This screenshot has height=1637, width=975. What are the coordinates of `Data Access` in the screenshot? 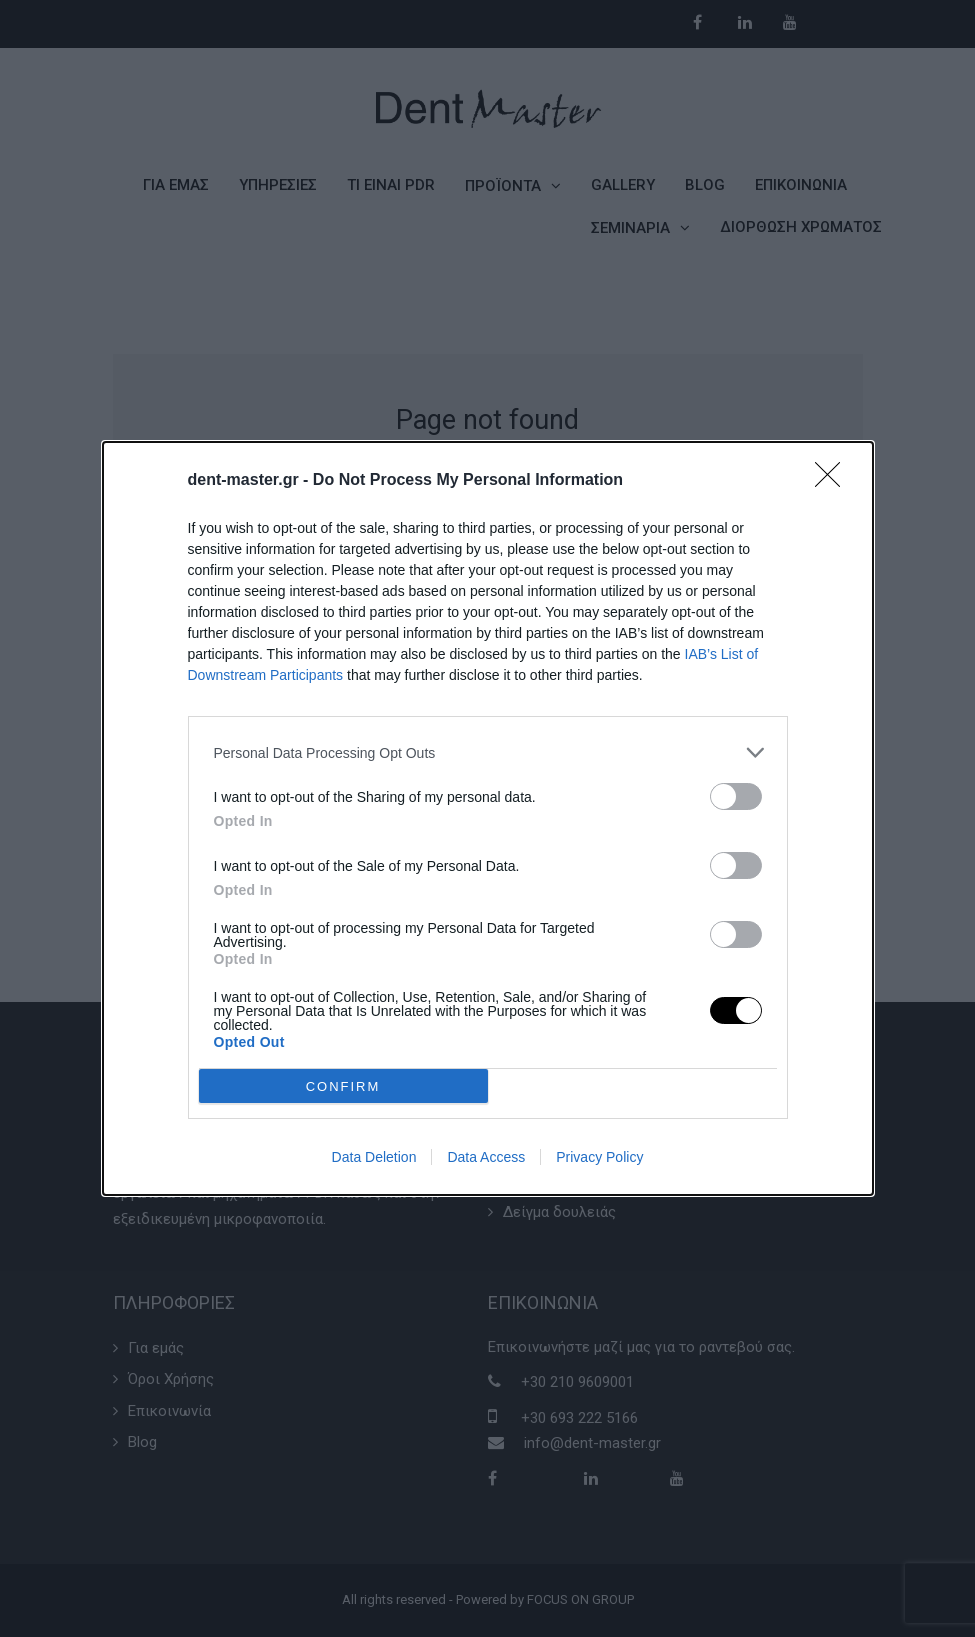 It's located at (486, 1157).